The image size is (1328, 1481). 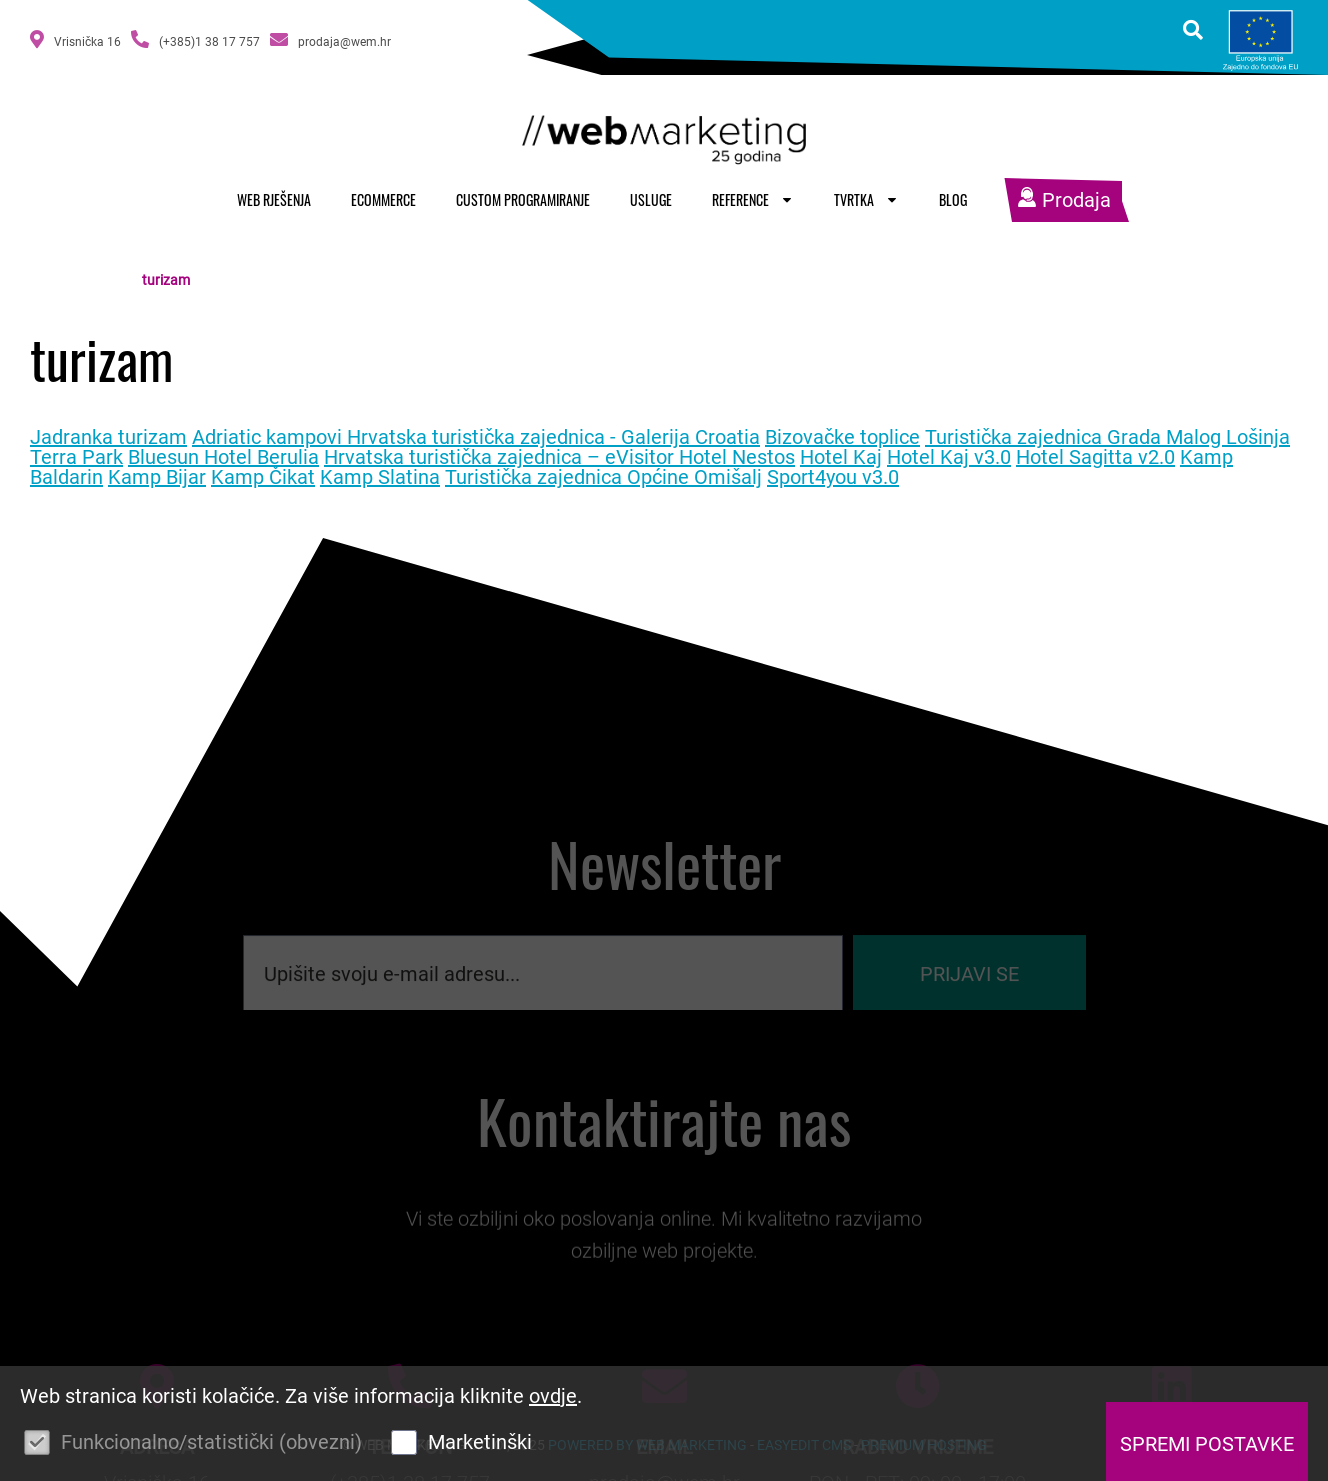 I want to click on Ecommerce, so click(x=383, y=199).